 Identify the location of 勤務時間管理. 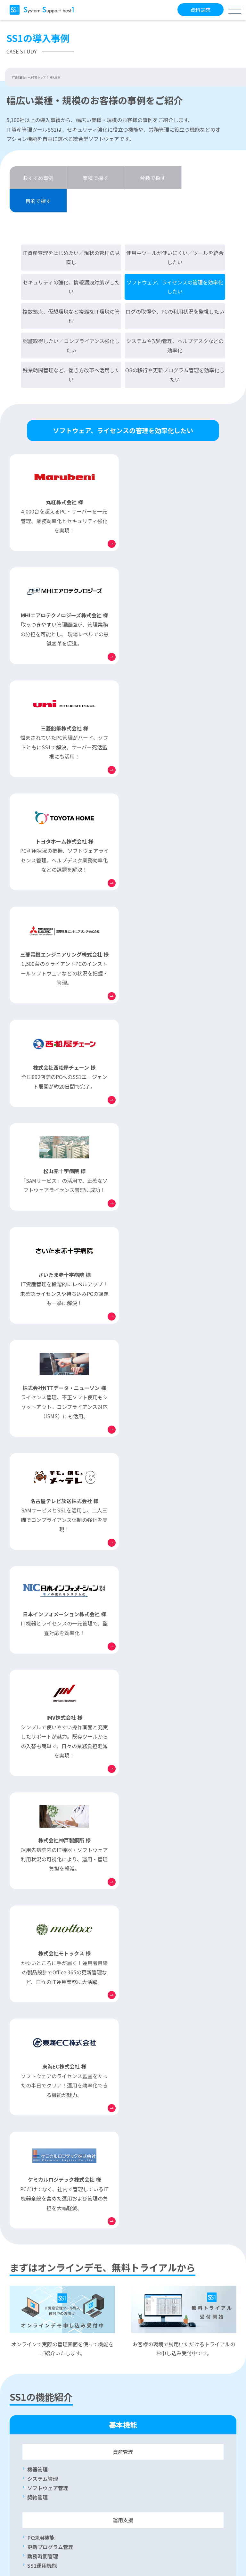
(42, 1676).